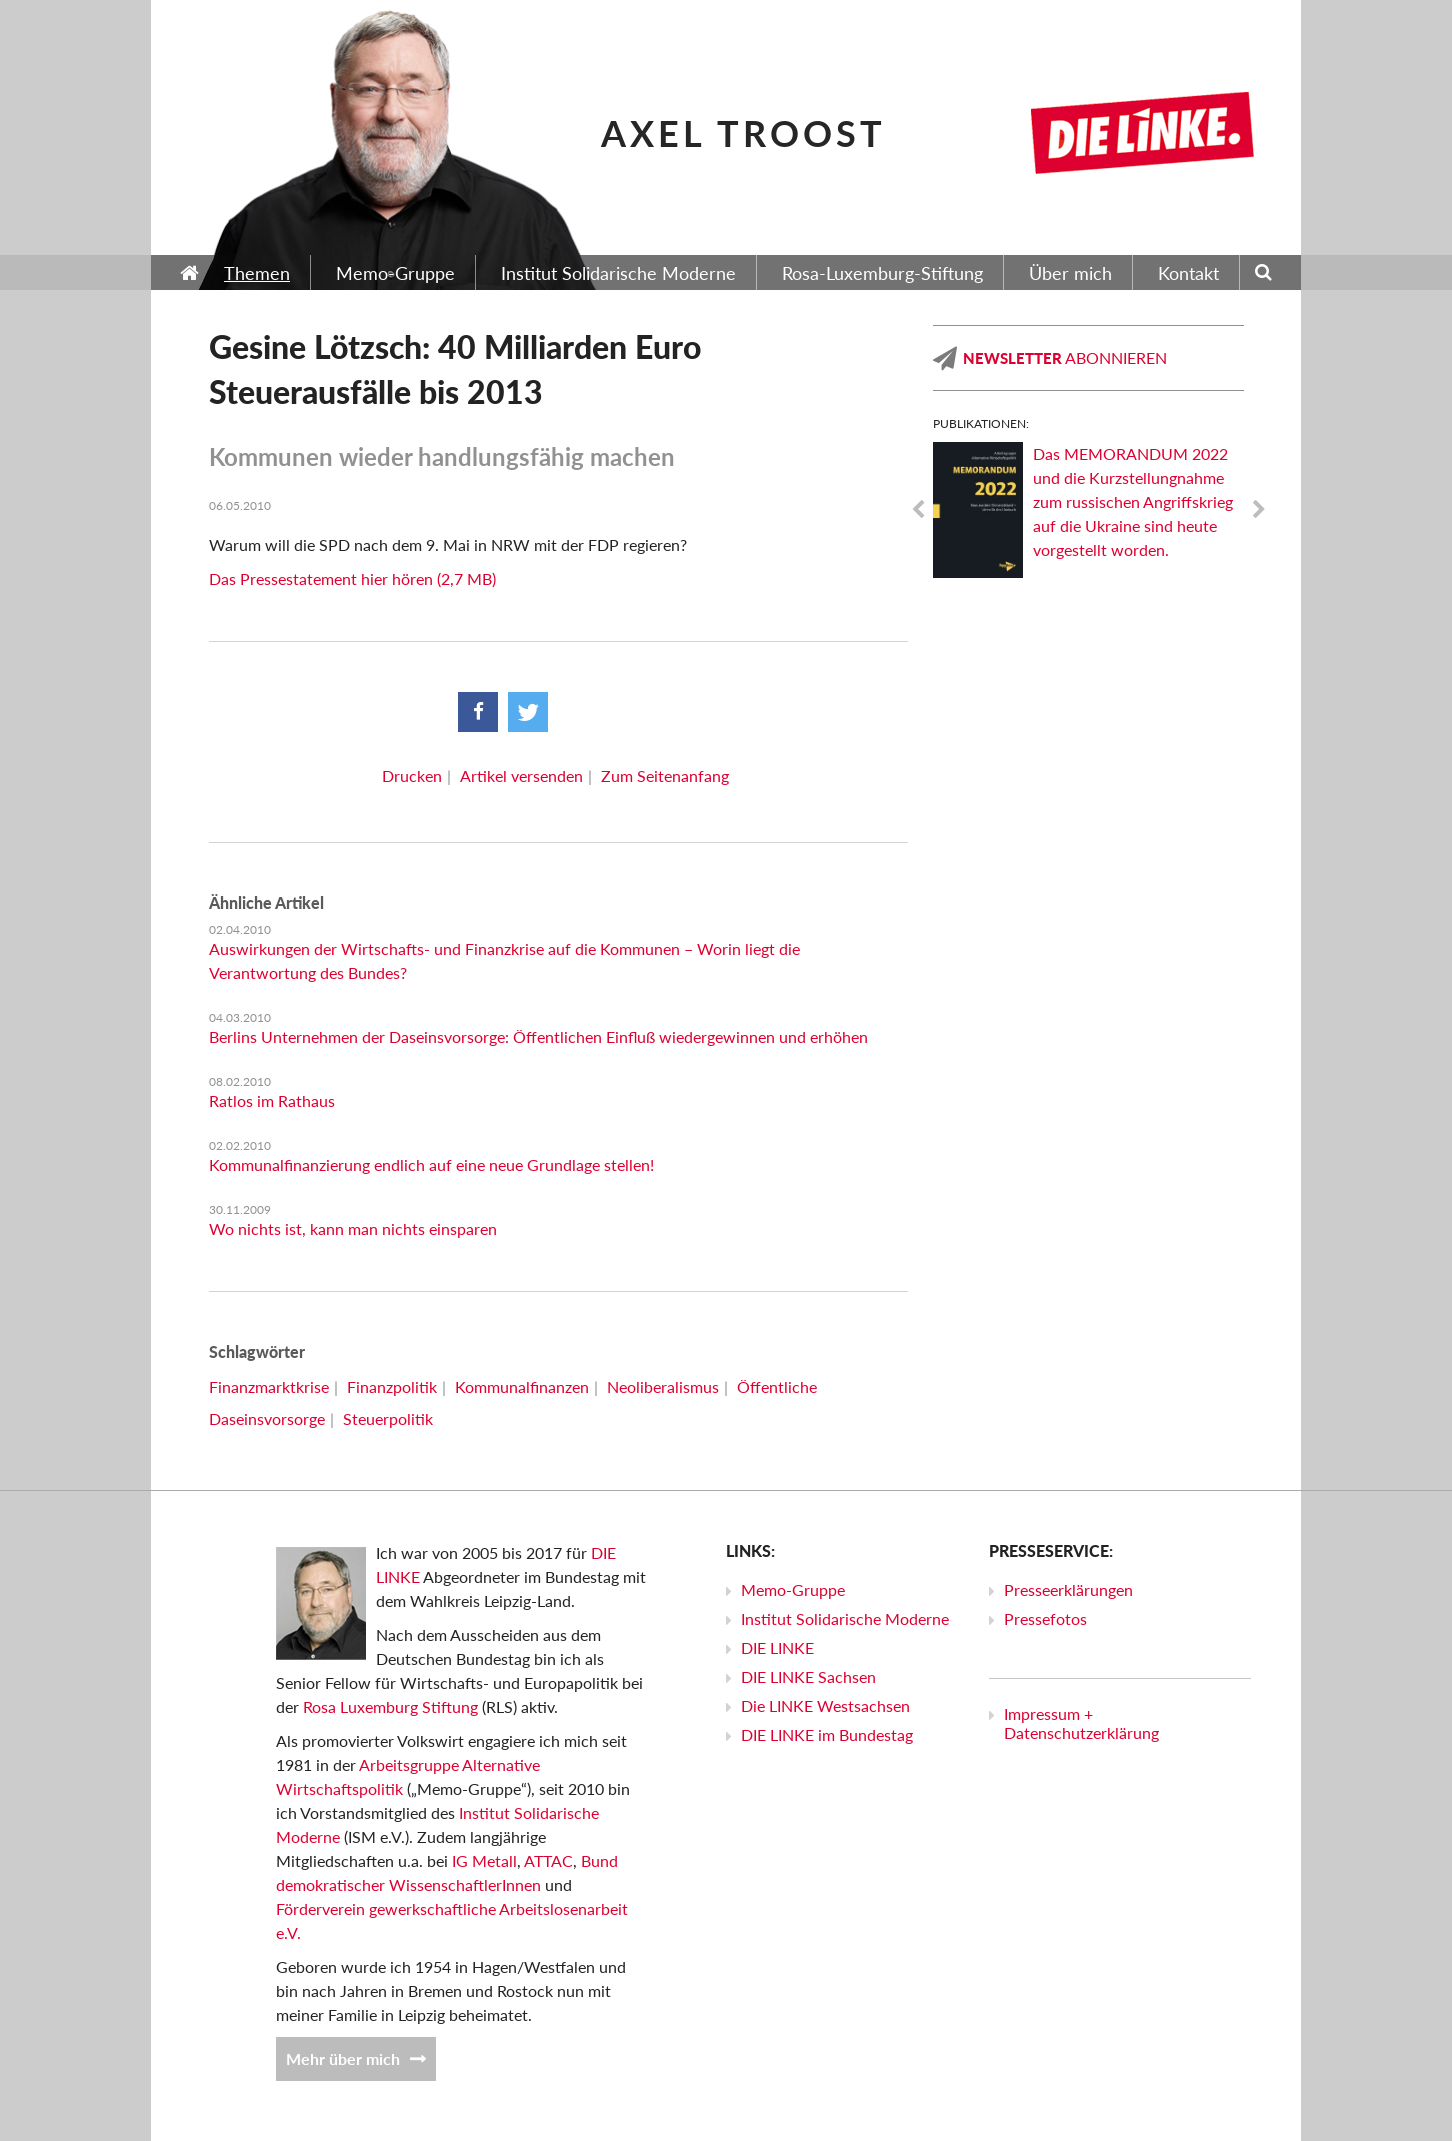 This screenshot has width=1452, height=2141. I want to click on Kommunalfinanzen, so click(522, 1386).